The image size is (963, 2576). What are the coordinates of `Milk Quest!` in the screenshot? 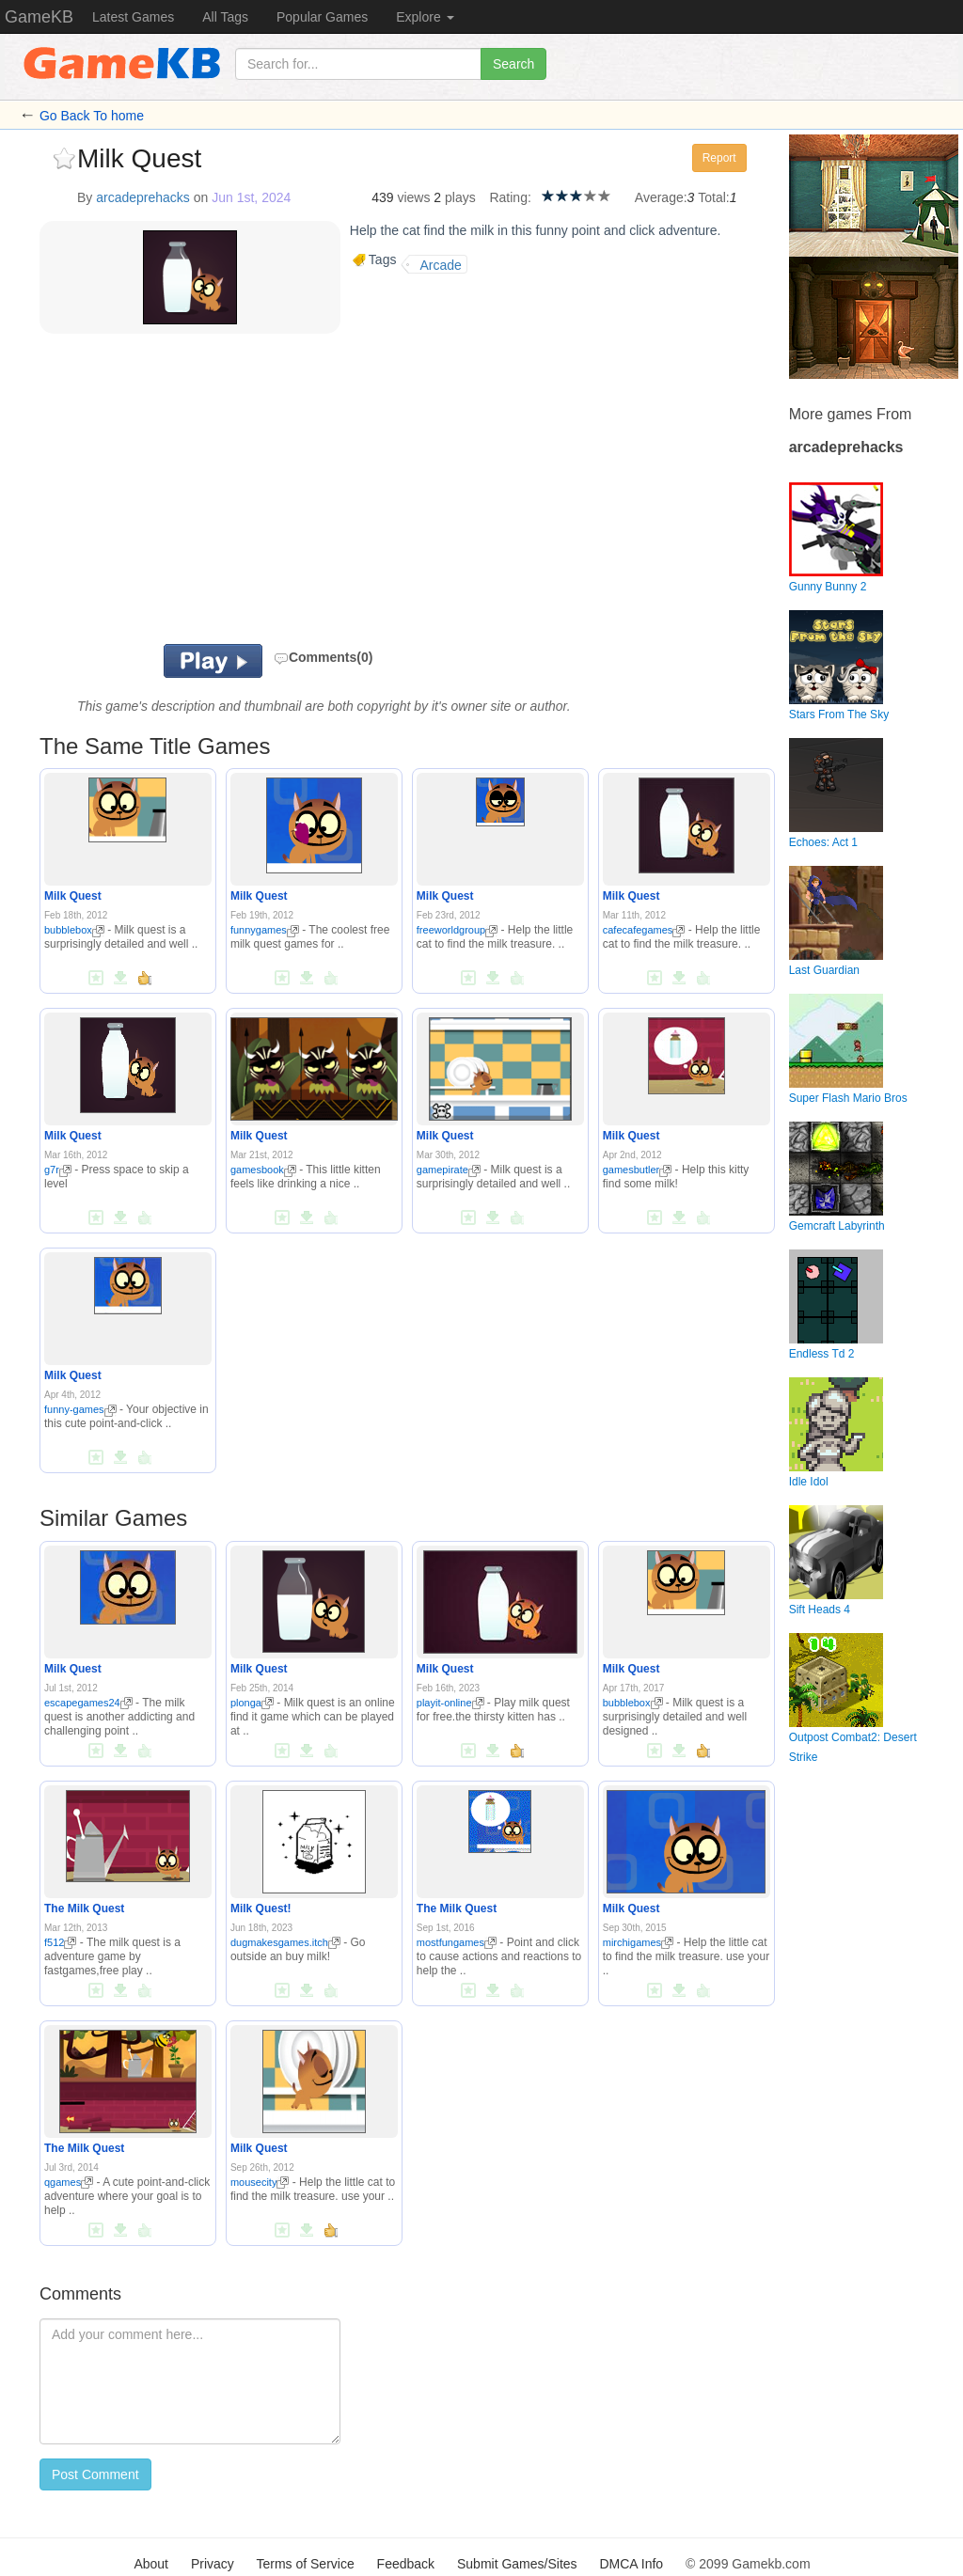 It's located at (261, 1908).